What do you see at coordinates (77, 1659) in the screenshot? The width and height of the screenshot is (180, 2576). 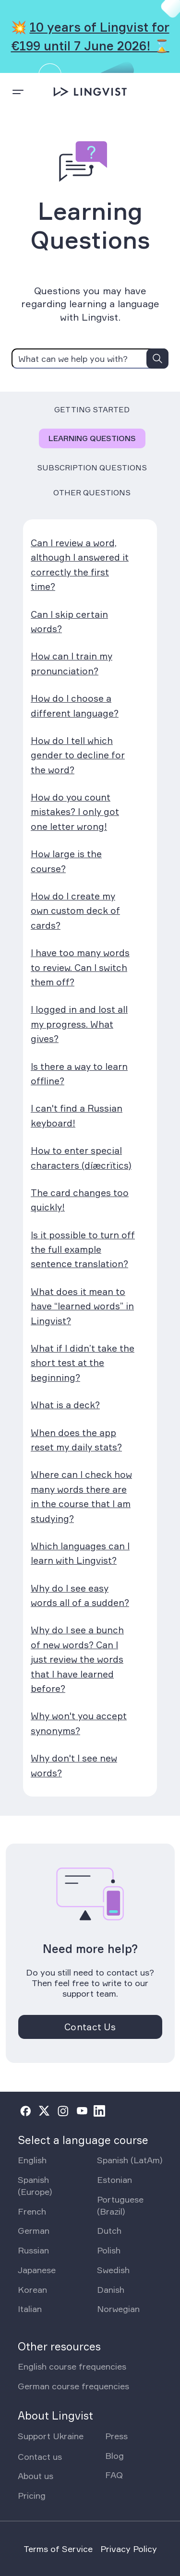 I see `Why do I see a bunch of new words? Can I just review the words that I have learned before?` at bounding box center [77, 1659].